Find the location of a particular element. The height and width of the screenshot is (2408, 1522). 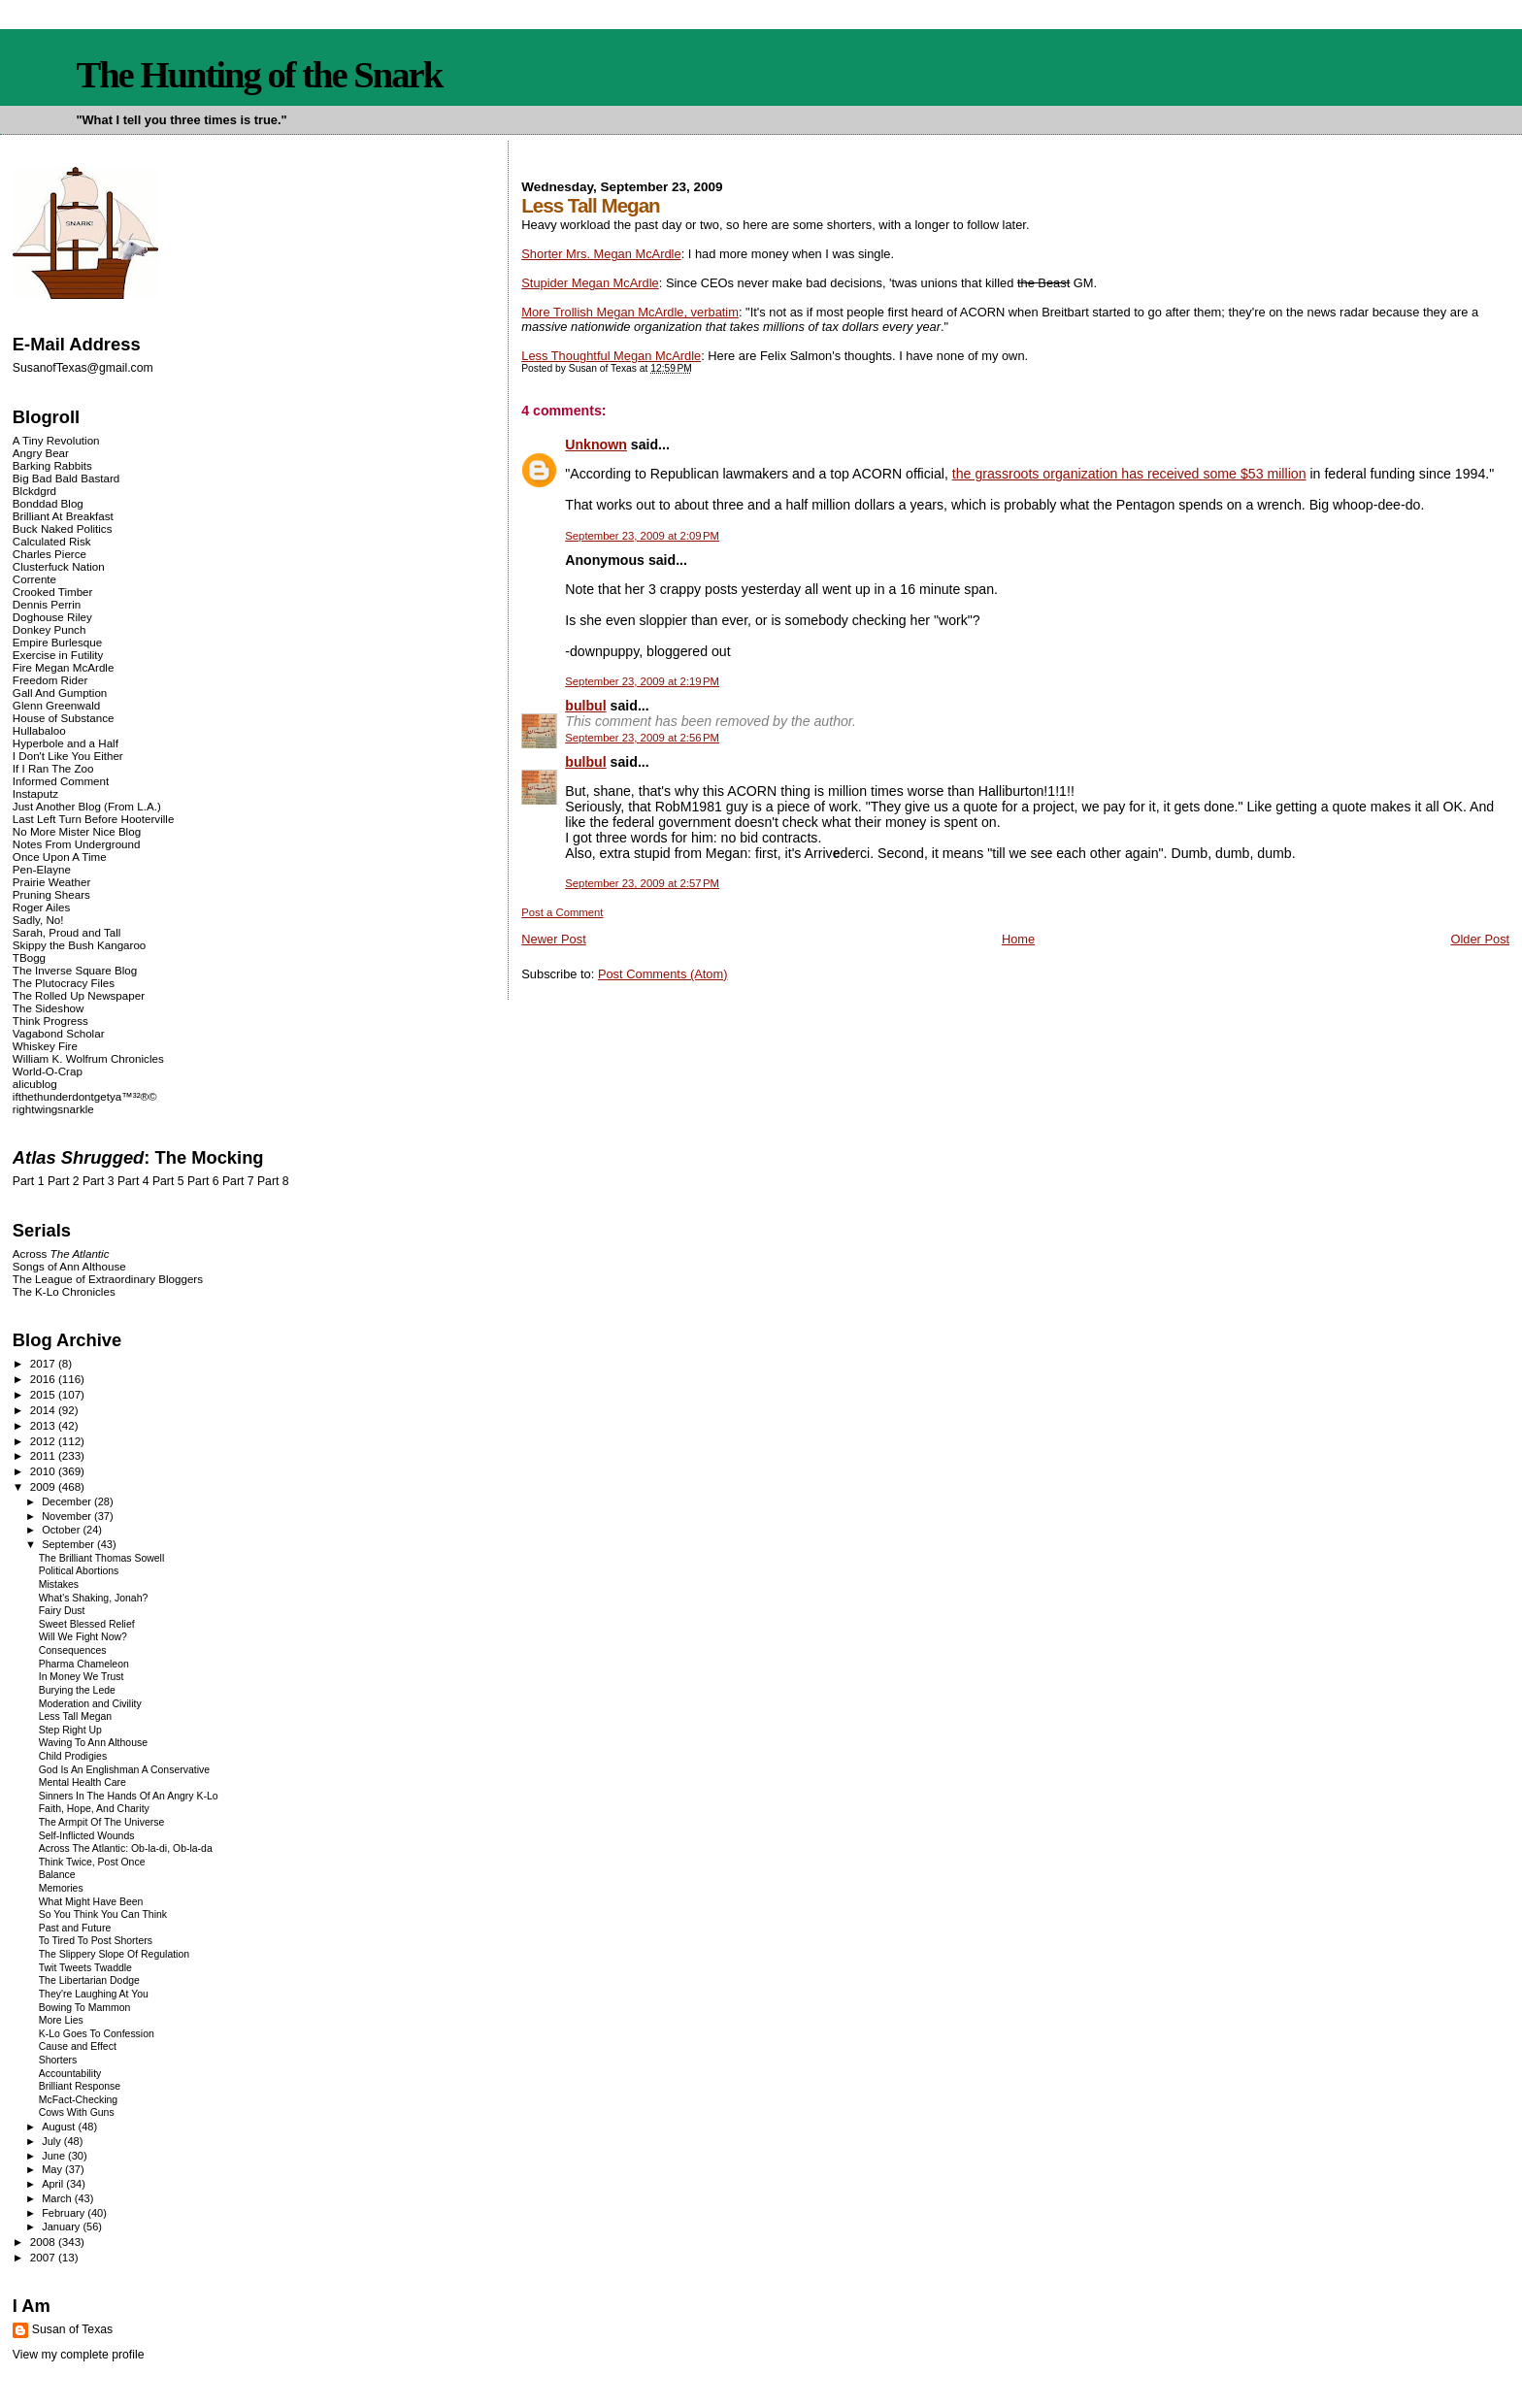

2013 is located at coordinates (44, 1425).